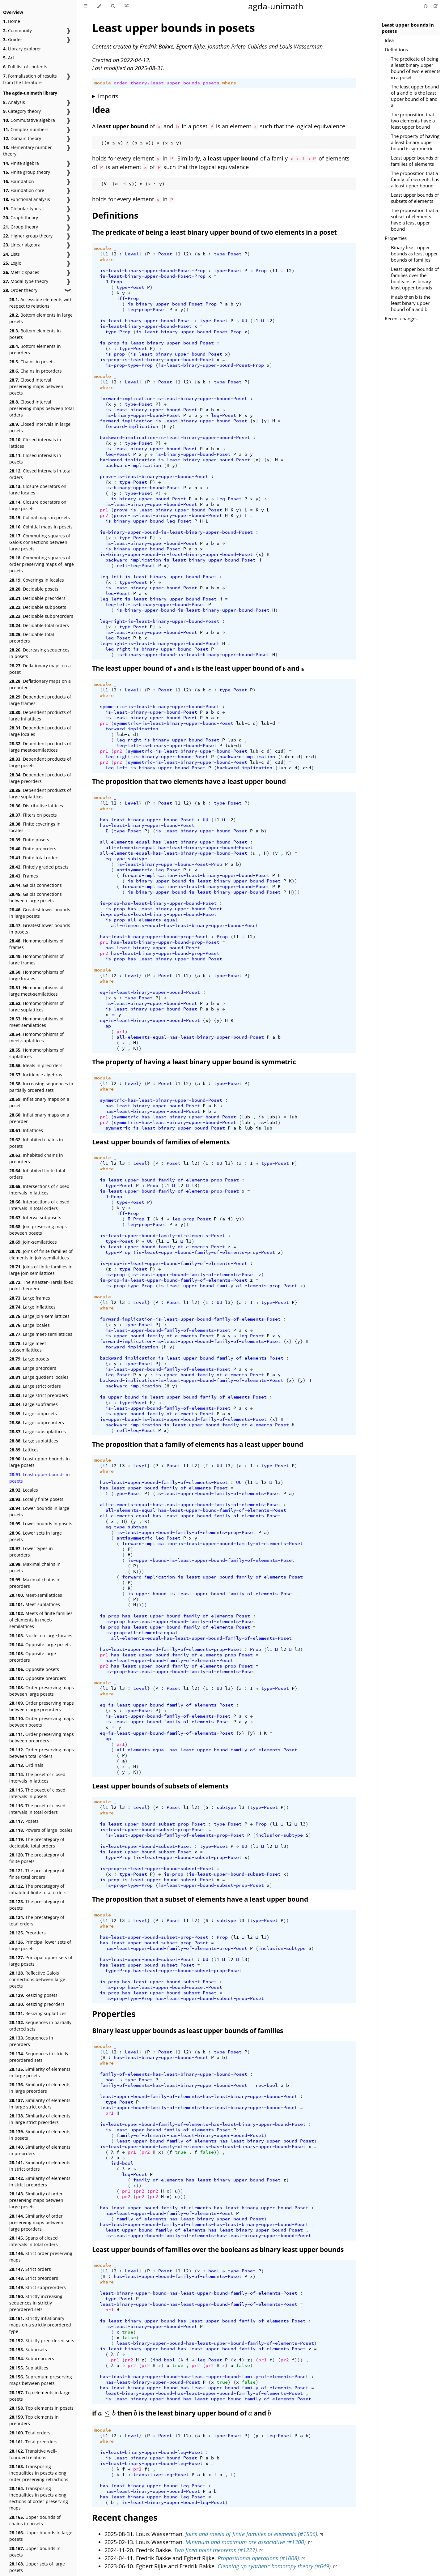  What do you see at coordinates (108, 1026) in the screenshot?
I see `ap` at bounding box center [108, 1026].